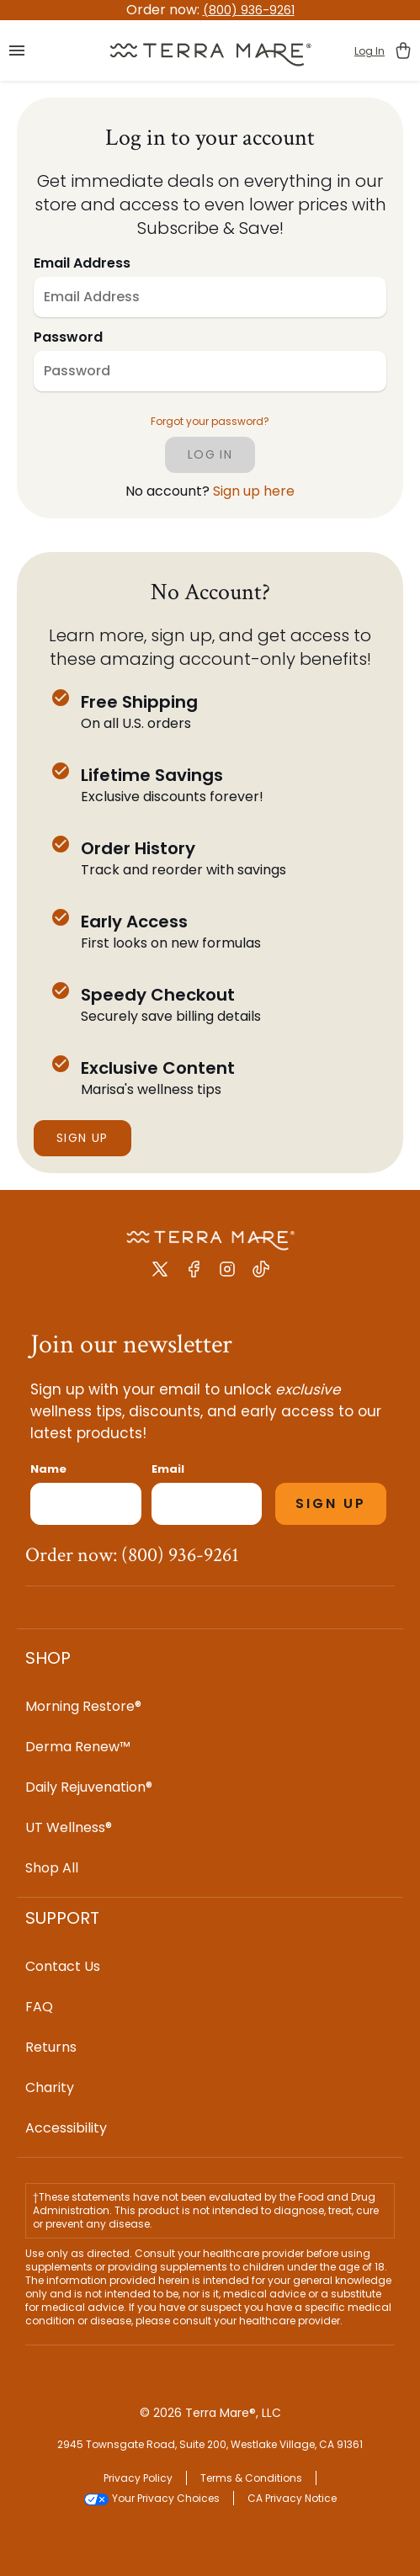 The image size is (420, 2576). What do you see at coordinates (254, 491) in the screenshot?
I see `Sign up here` at bounding box center [254, 491].